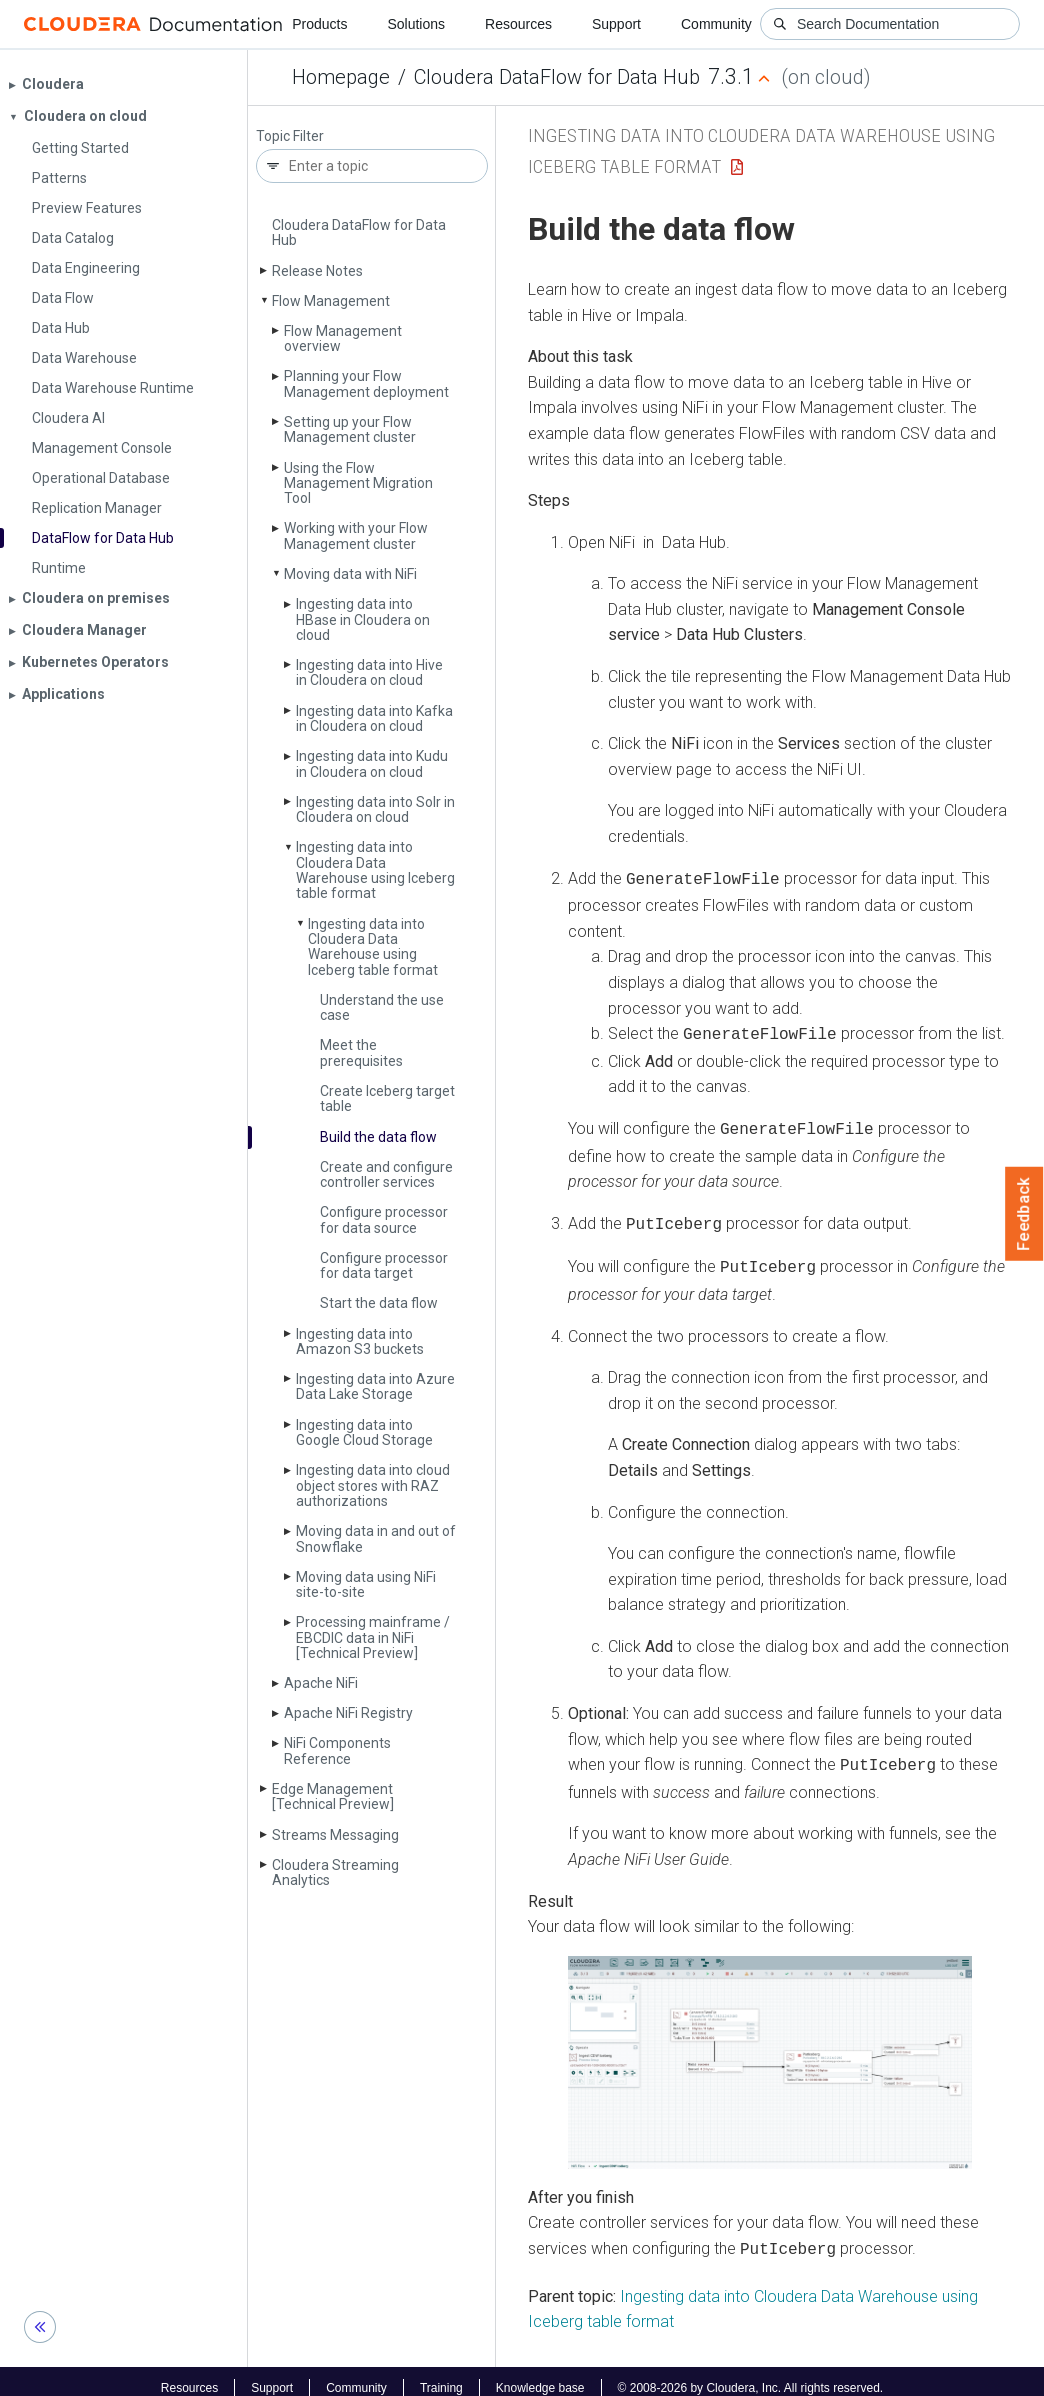 The width and height of the screenshot is (1044, 2396). Describe the element at coordinates (382, 1007) in the screenshot. I see `Understand the use case` at that location.